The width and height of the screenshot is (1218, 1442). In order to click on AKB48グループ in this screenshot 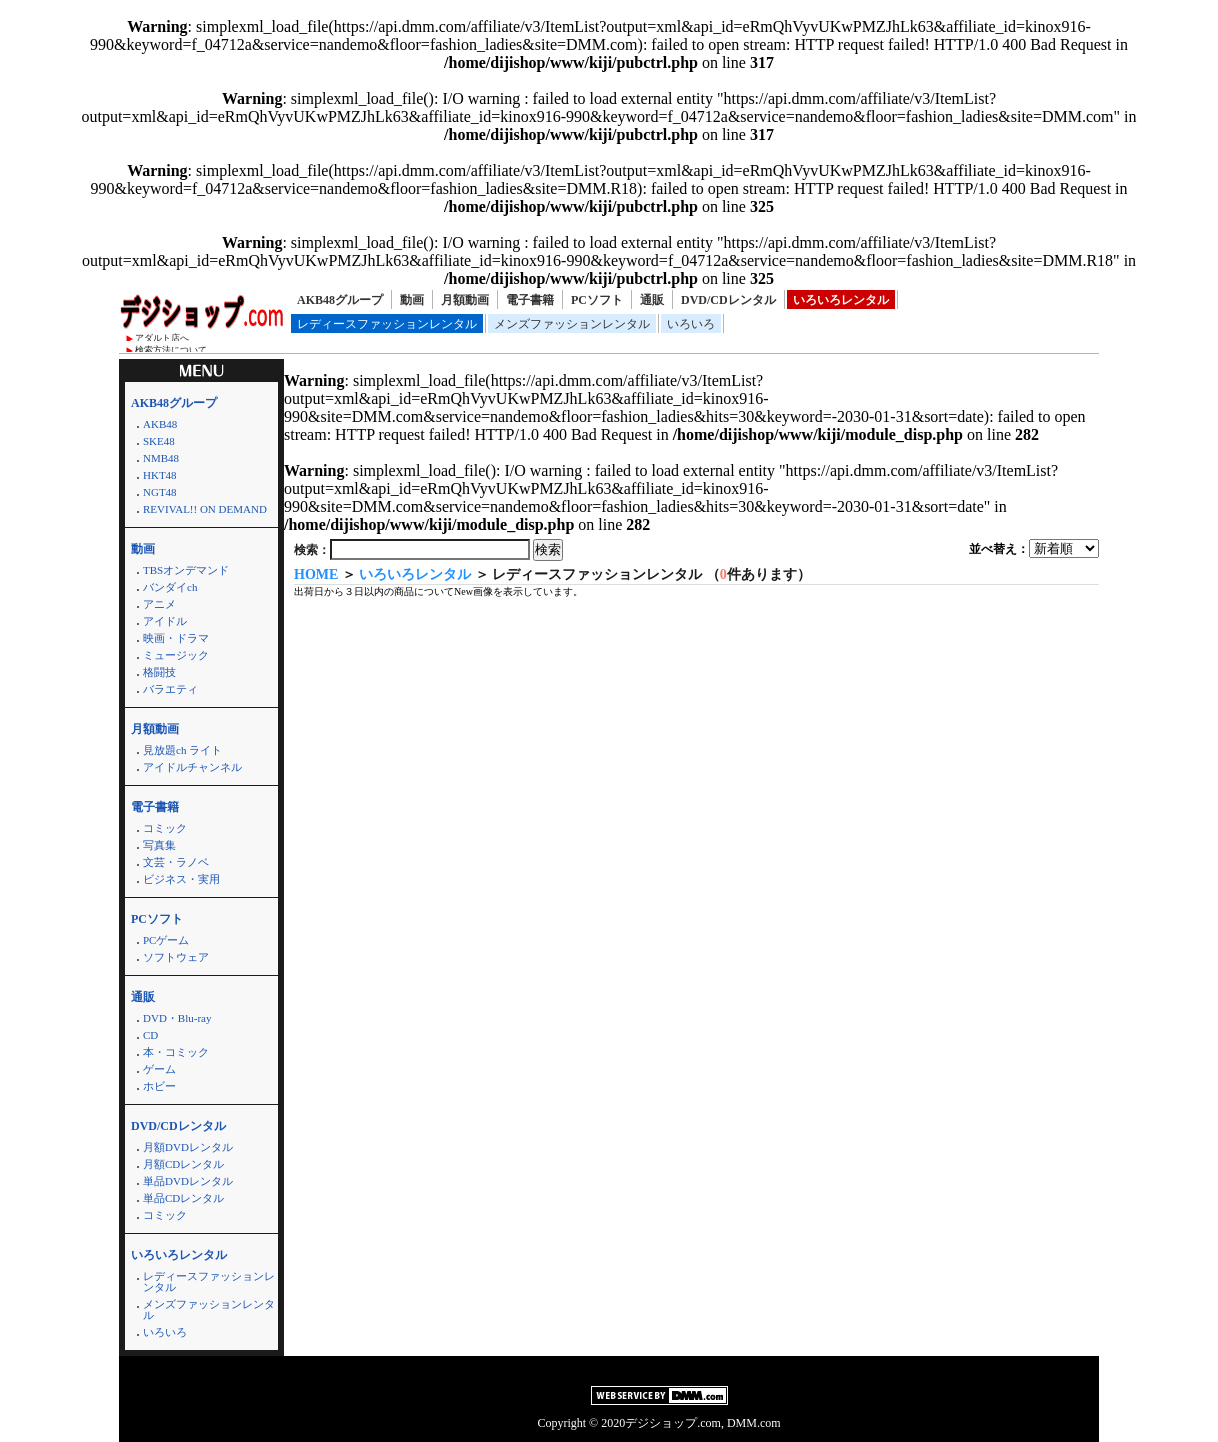, I will do `click(340, 300)`.